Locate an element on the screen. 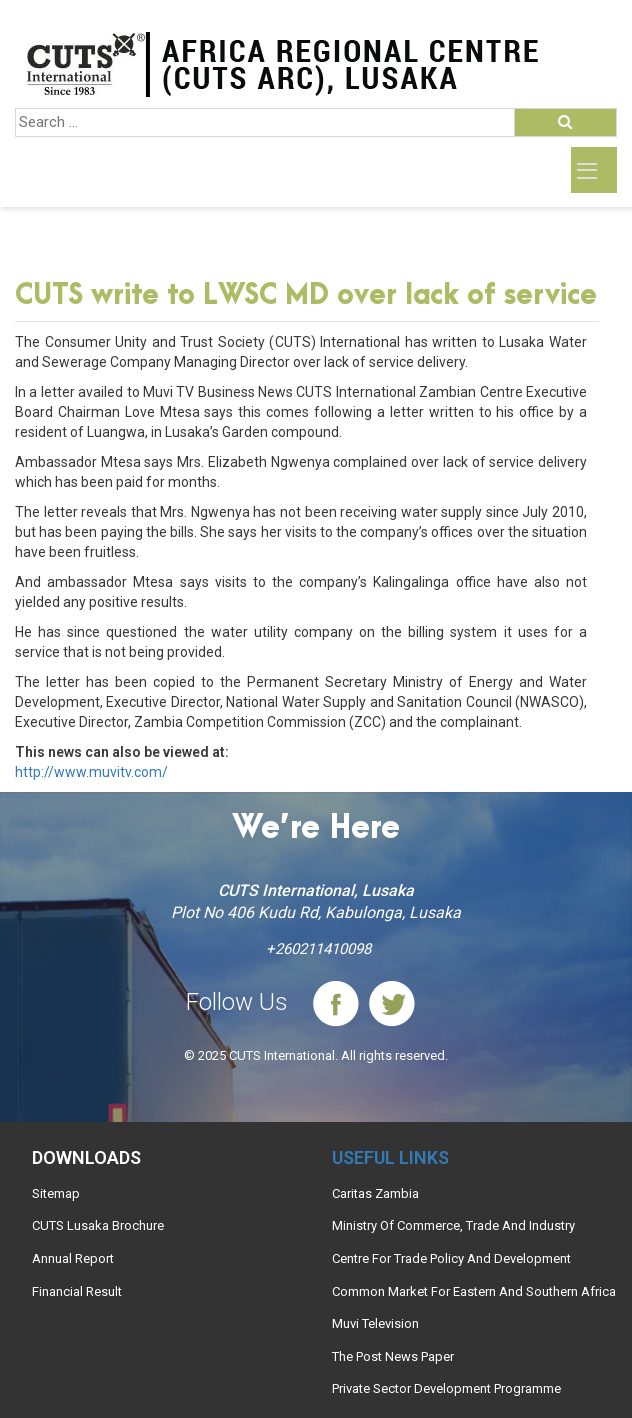 The width and height of the screenshot is (632, 1418). Common Market For Eastern And Southern Africa is located at coordinates (474, 1291).